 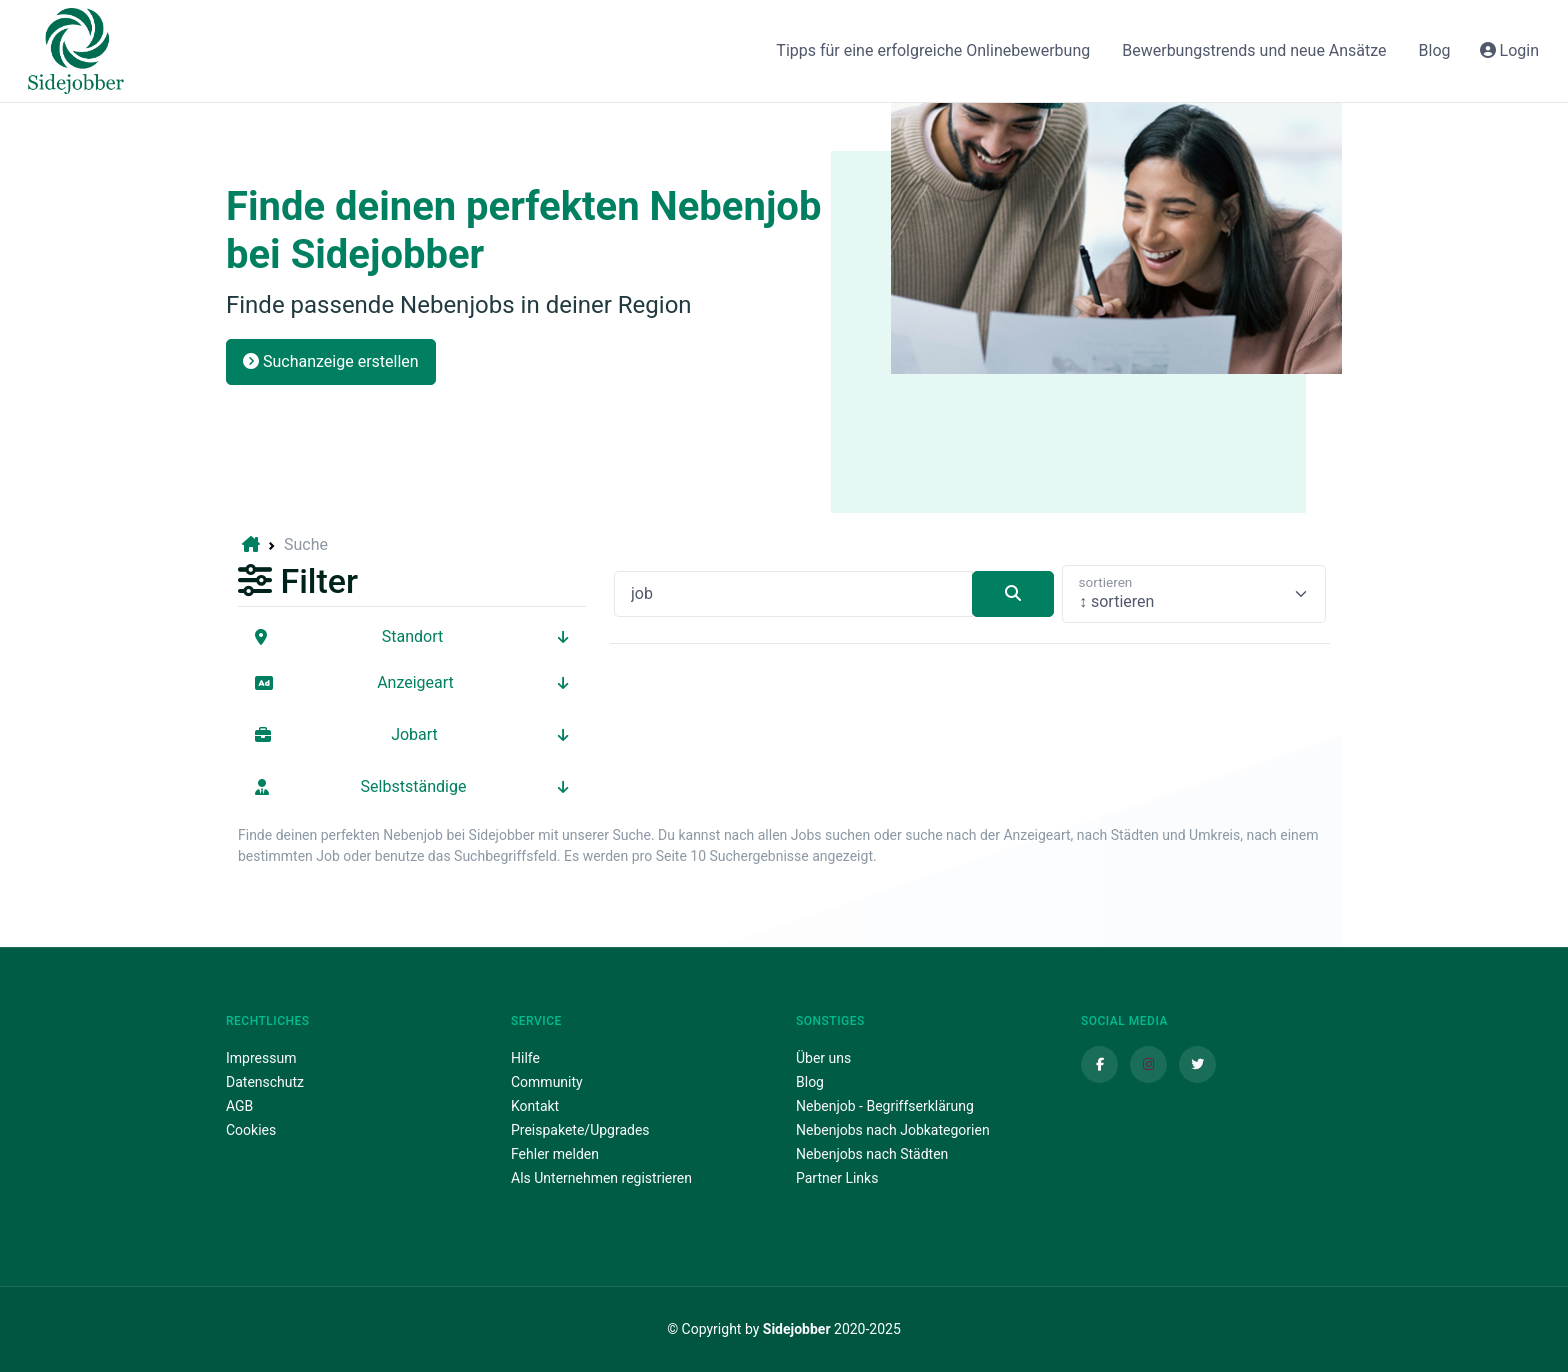 I want to click on Nebenjob - Begriffserklärung, so click(x=885, y=1106).